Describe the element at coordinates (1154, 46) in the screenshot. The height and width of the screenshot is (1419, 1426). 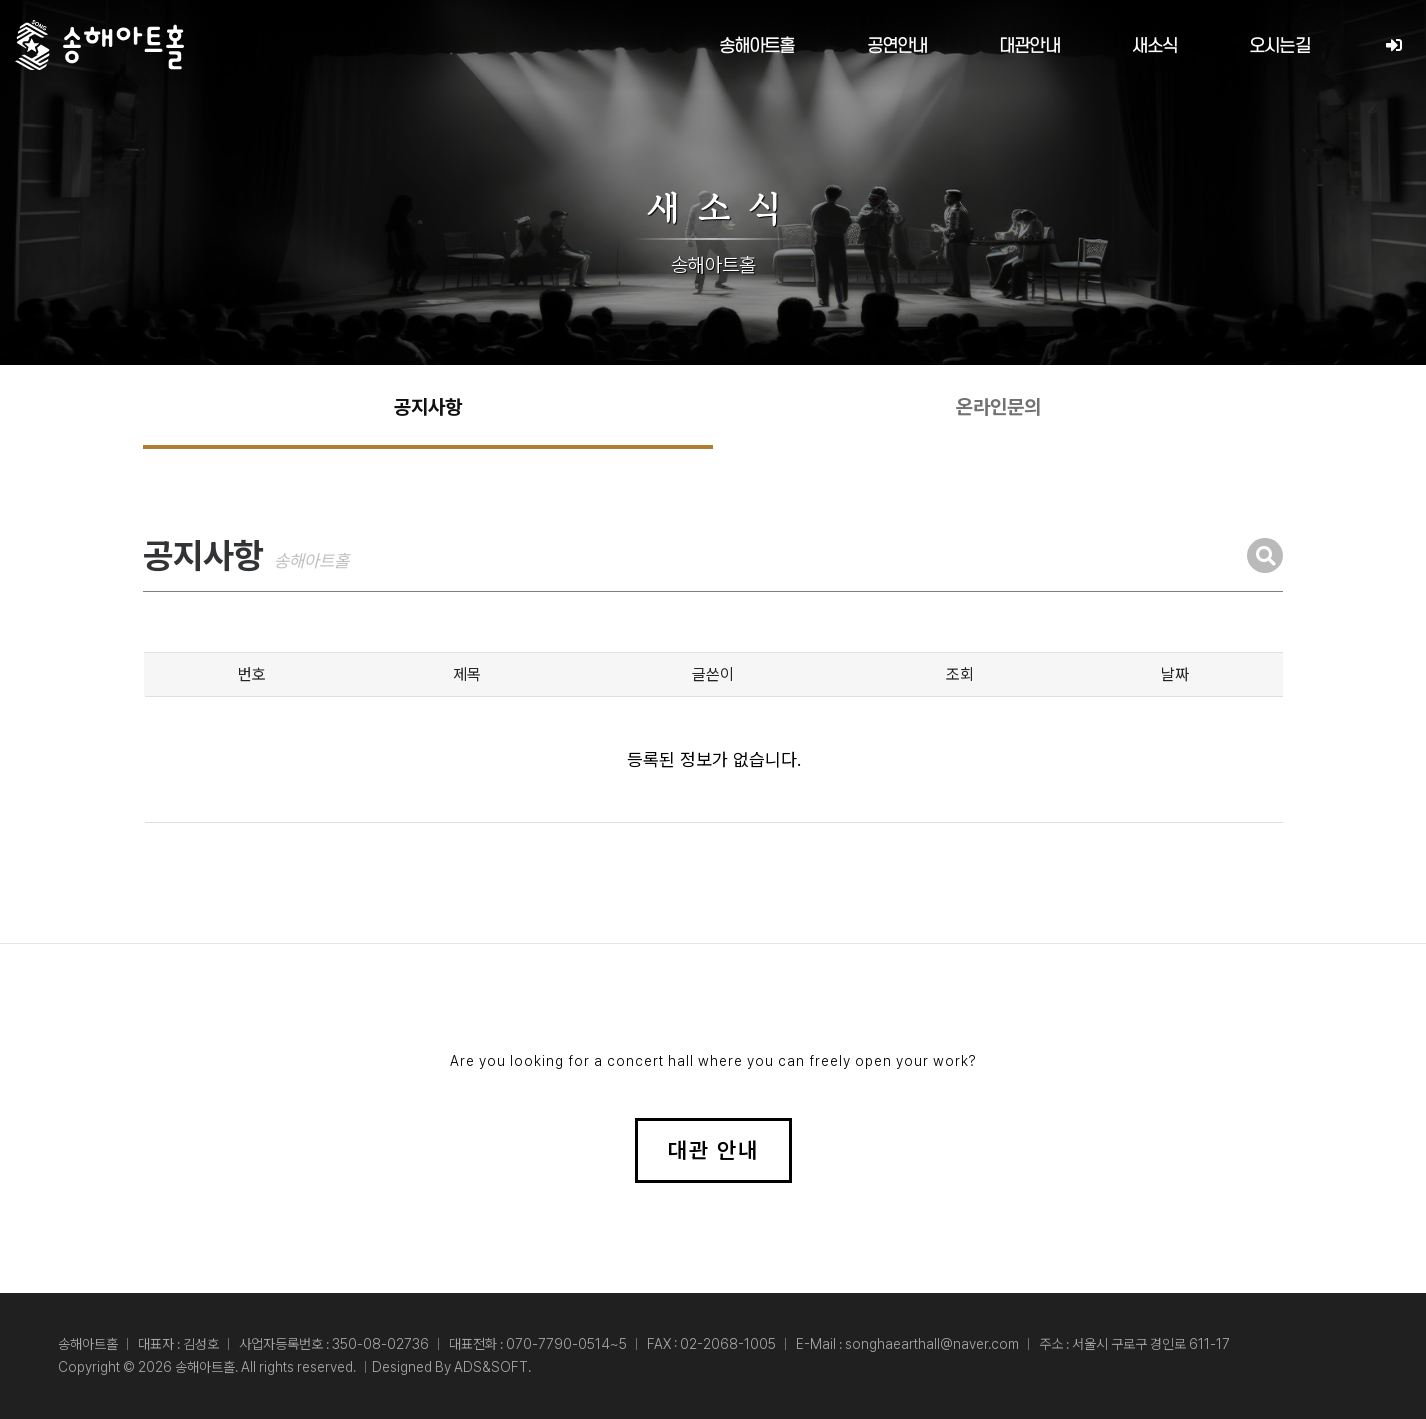
I see `새소식` at that location.